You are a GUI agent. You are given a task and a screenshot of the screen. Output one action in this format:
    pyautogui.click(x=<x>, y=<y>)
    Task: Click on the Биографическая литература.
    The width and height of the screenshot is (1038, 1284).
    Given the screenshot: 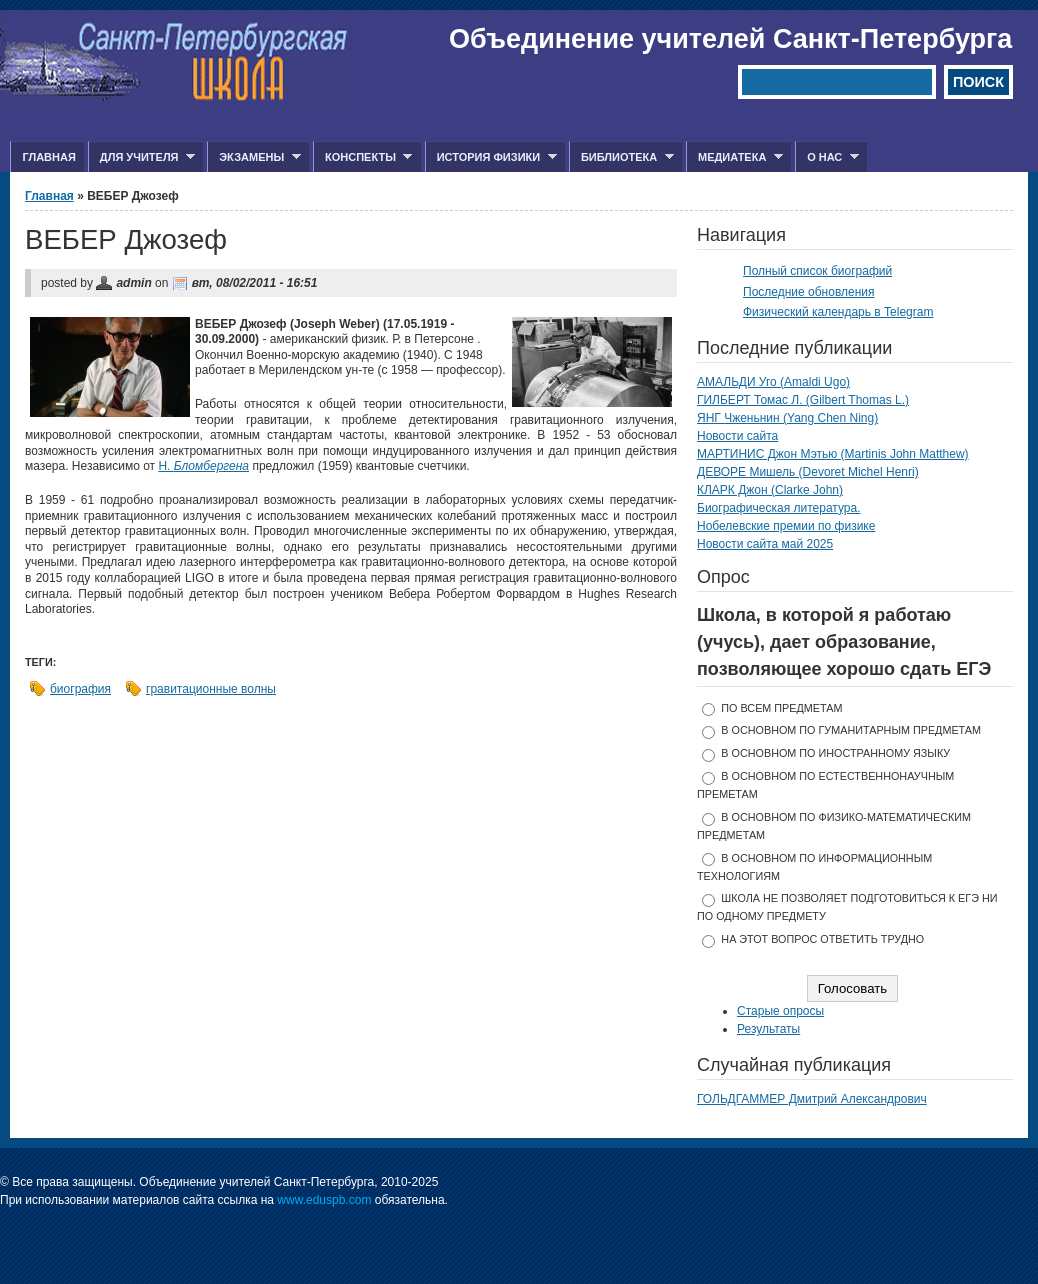 What is the action you would take?
    pyautogui.click(x=779, y=508)
    